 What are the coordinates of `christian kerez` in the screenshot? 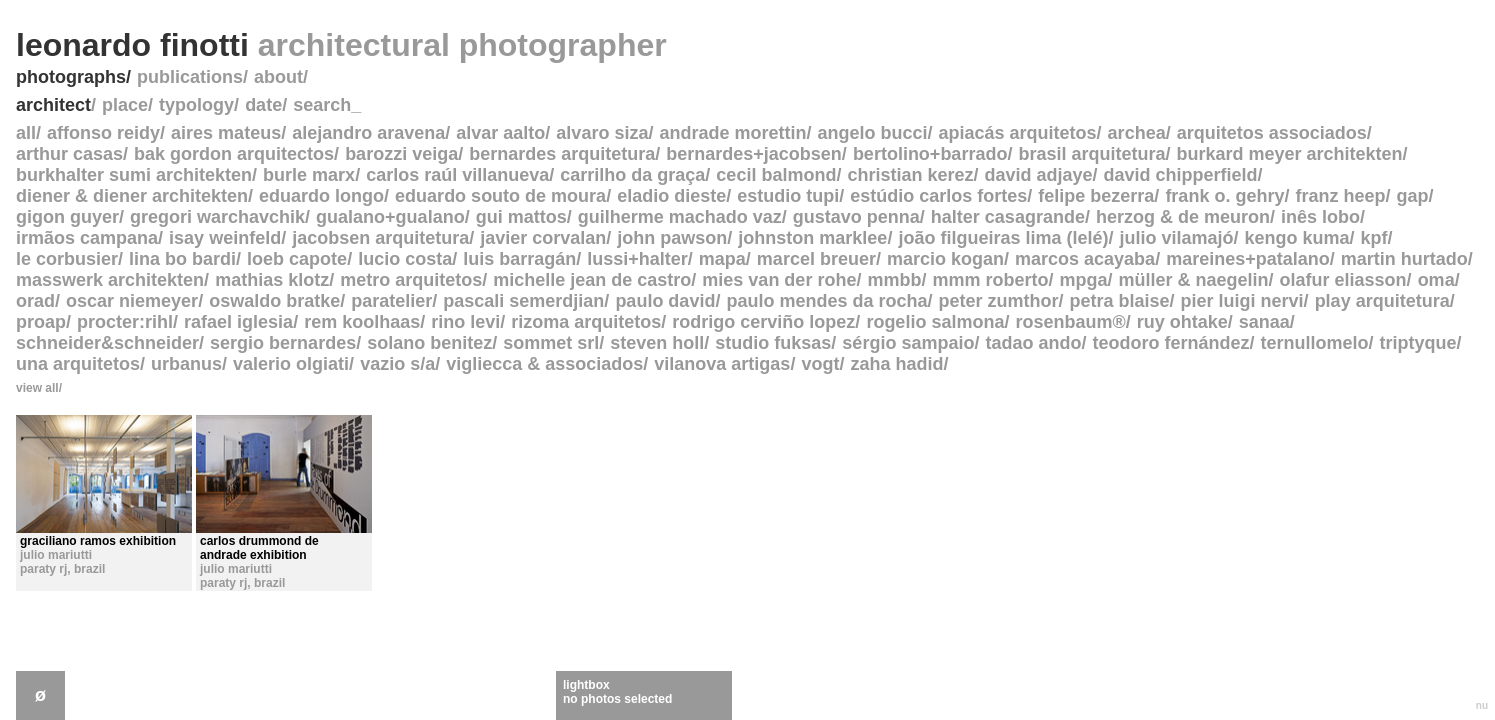 It's located at (910, 175).